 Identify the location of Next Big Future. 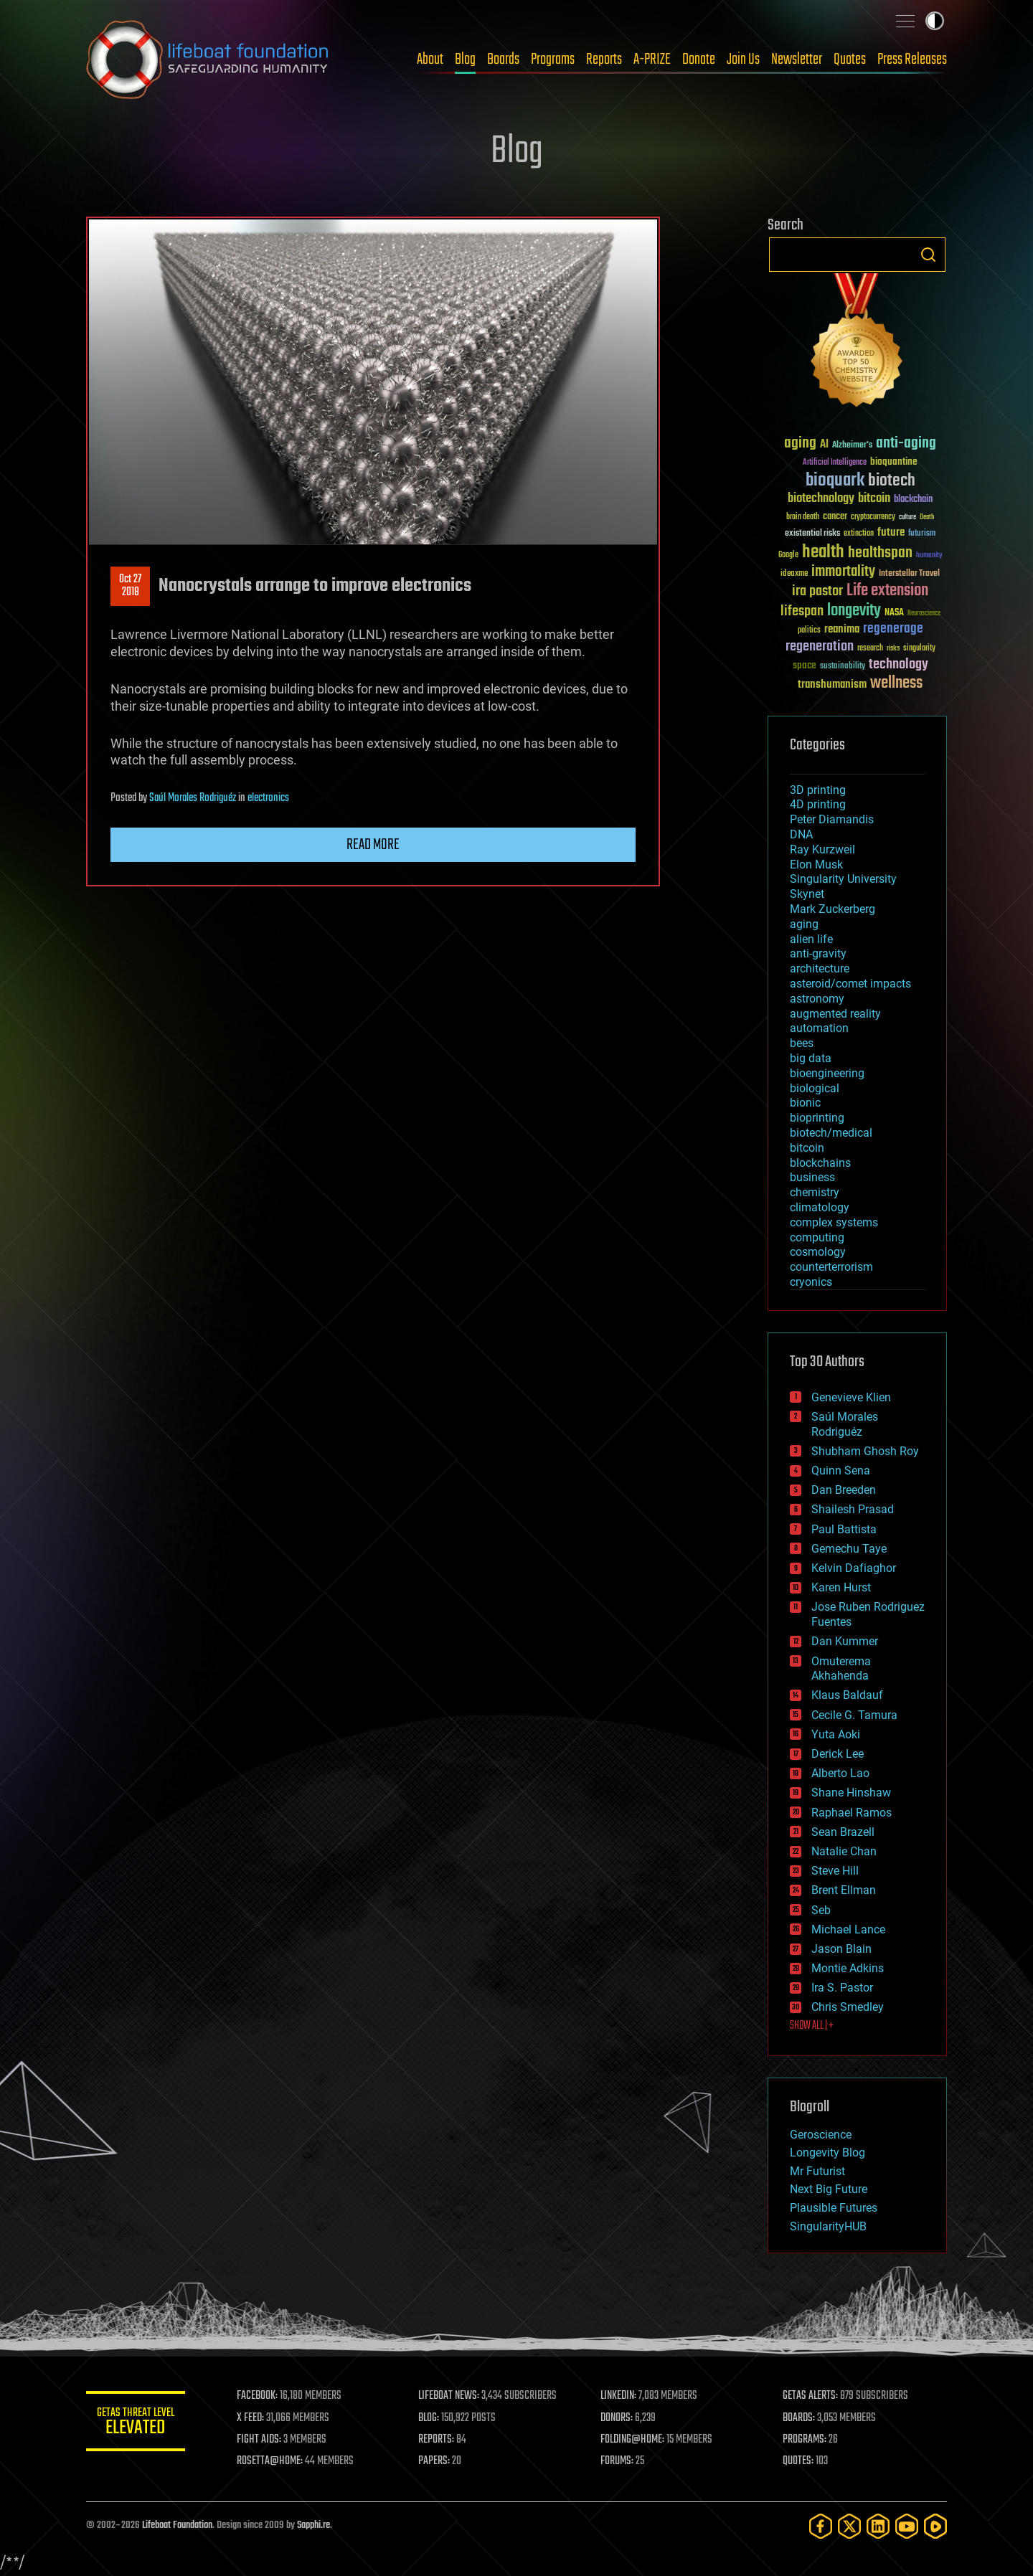
(828, 2189).